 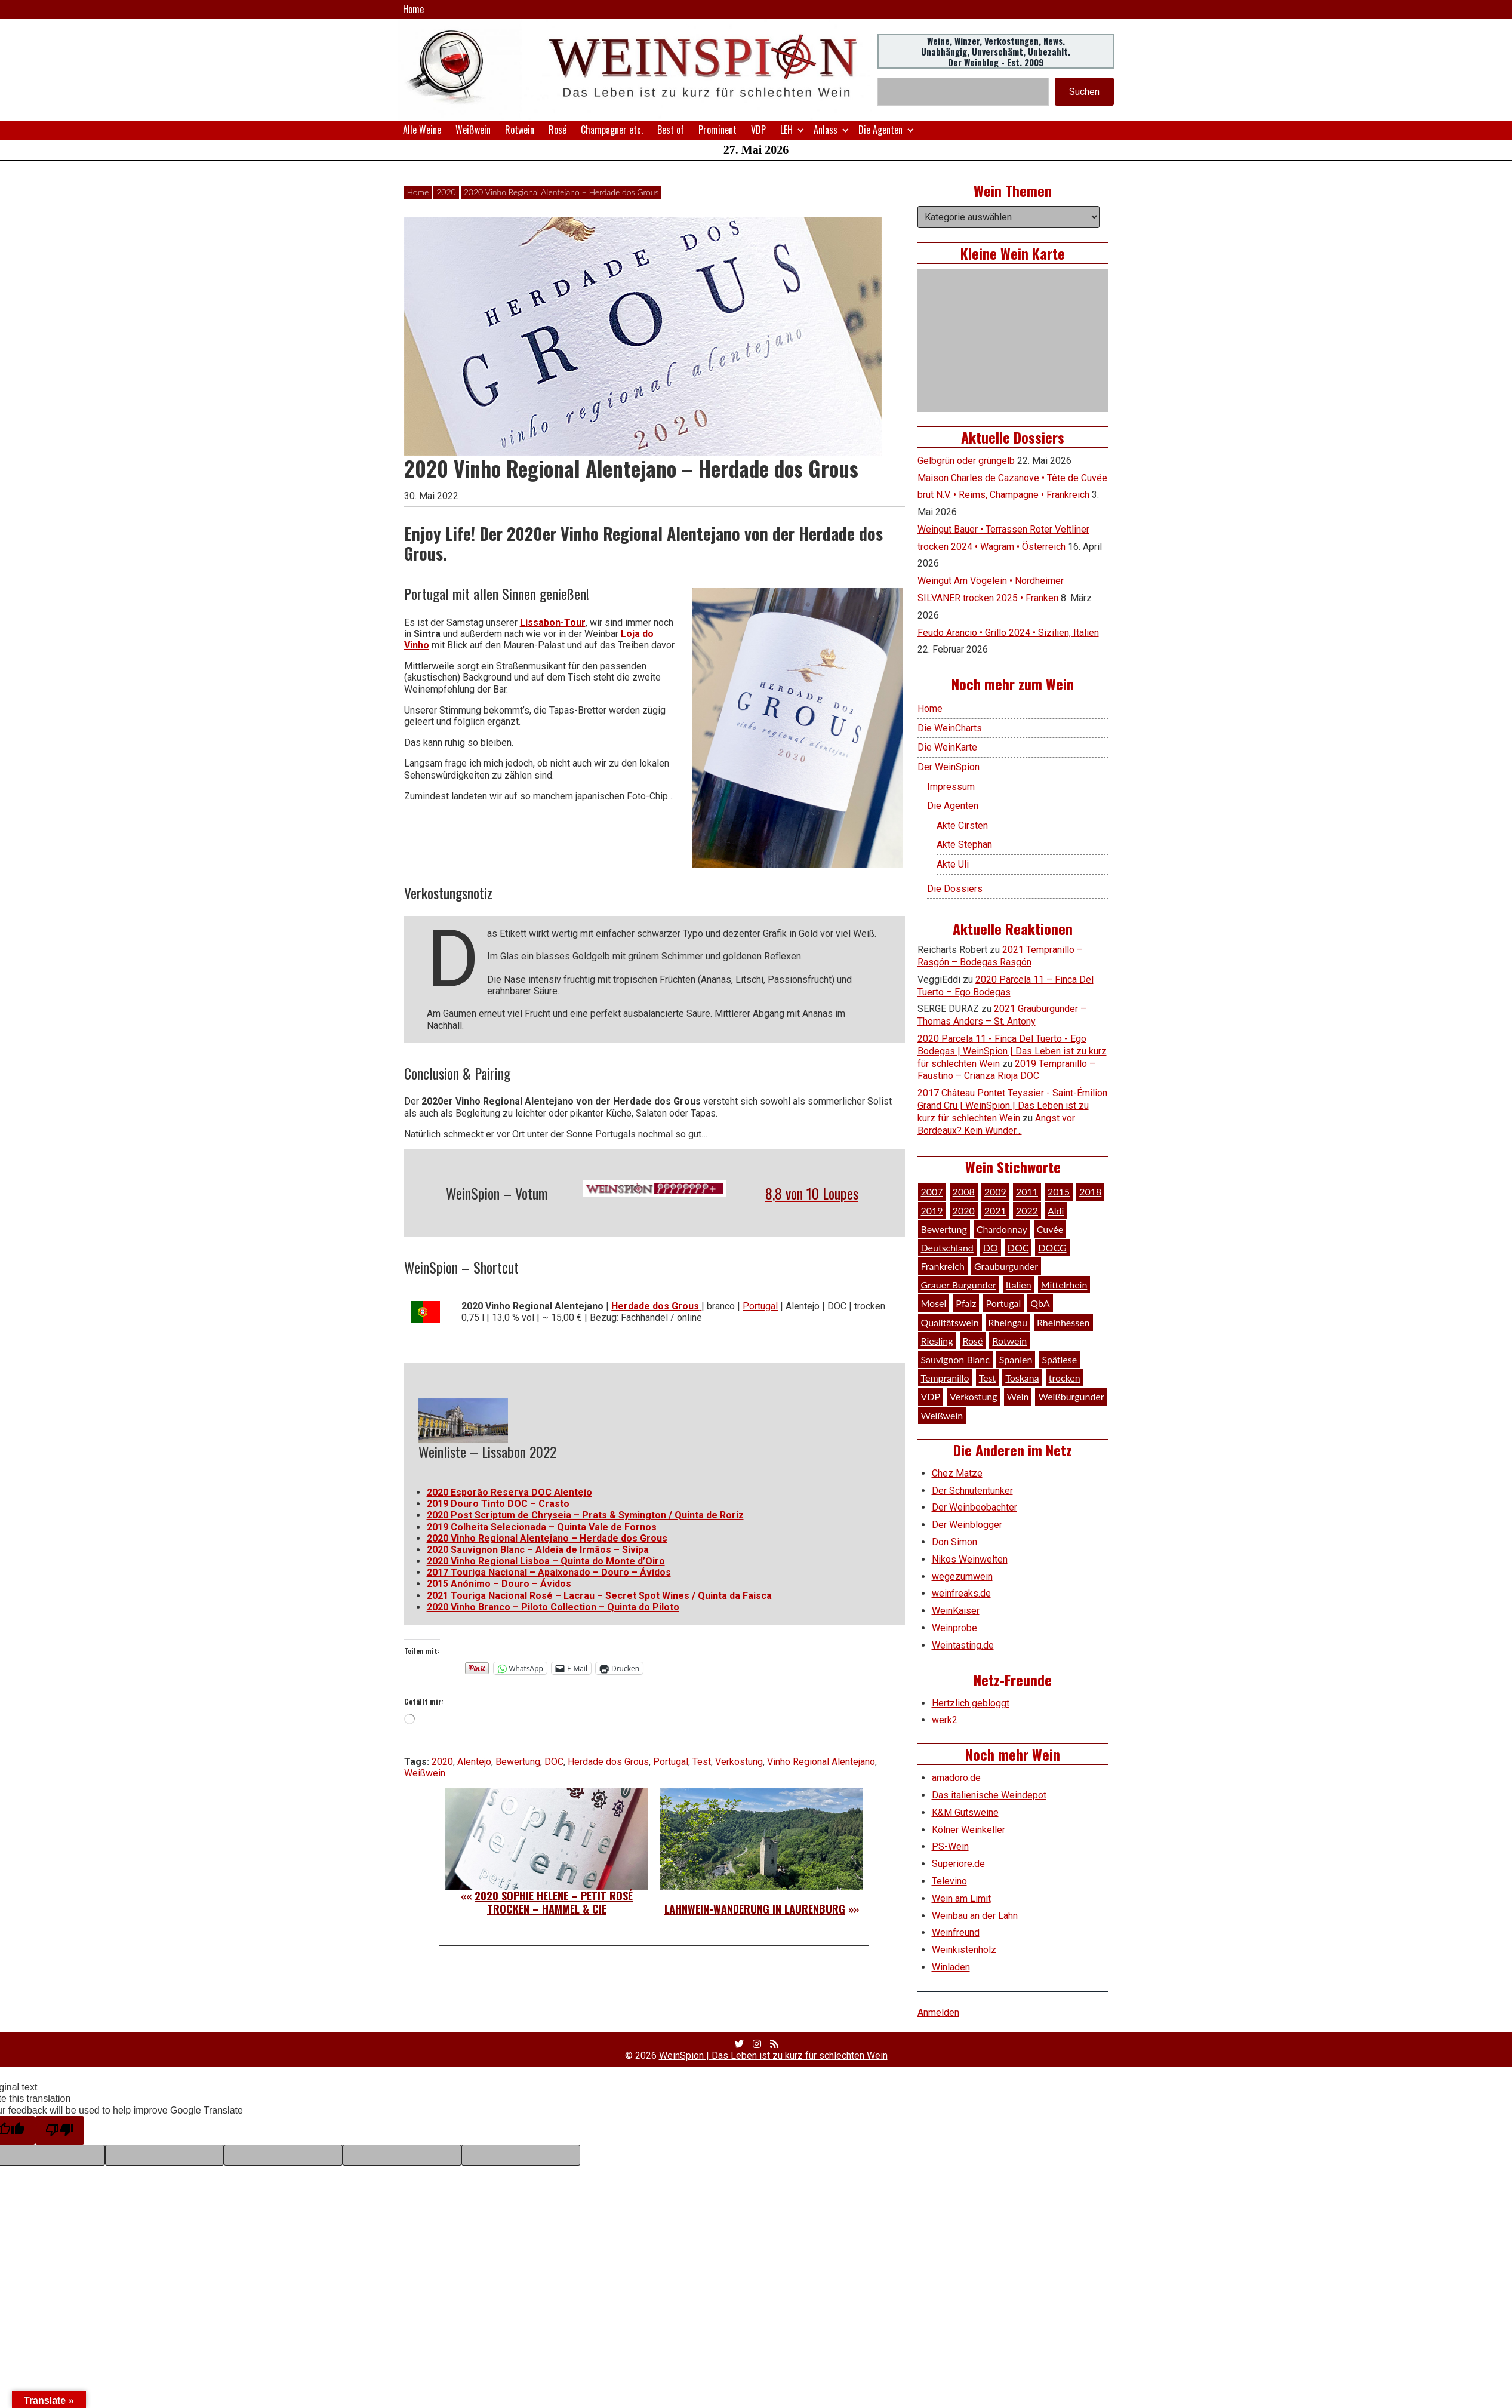 I want to click on Mittelrhein [Mittelrhein (32 Einträge)], so click(x=1064, y=1284).